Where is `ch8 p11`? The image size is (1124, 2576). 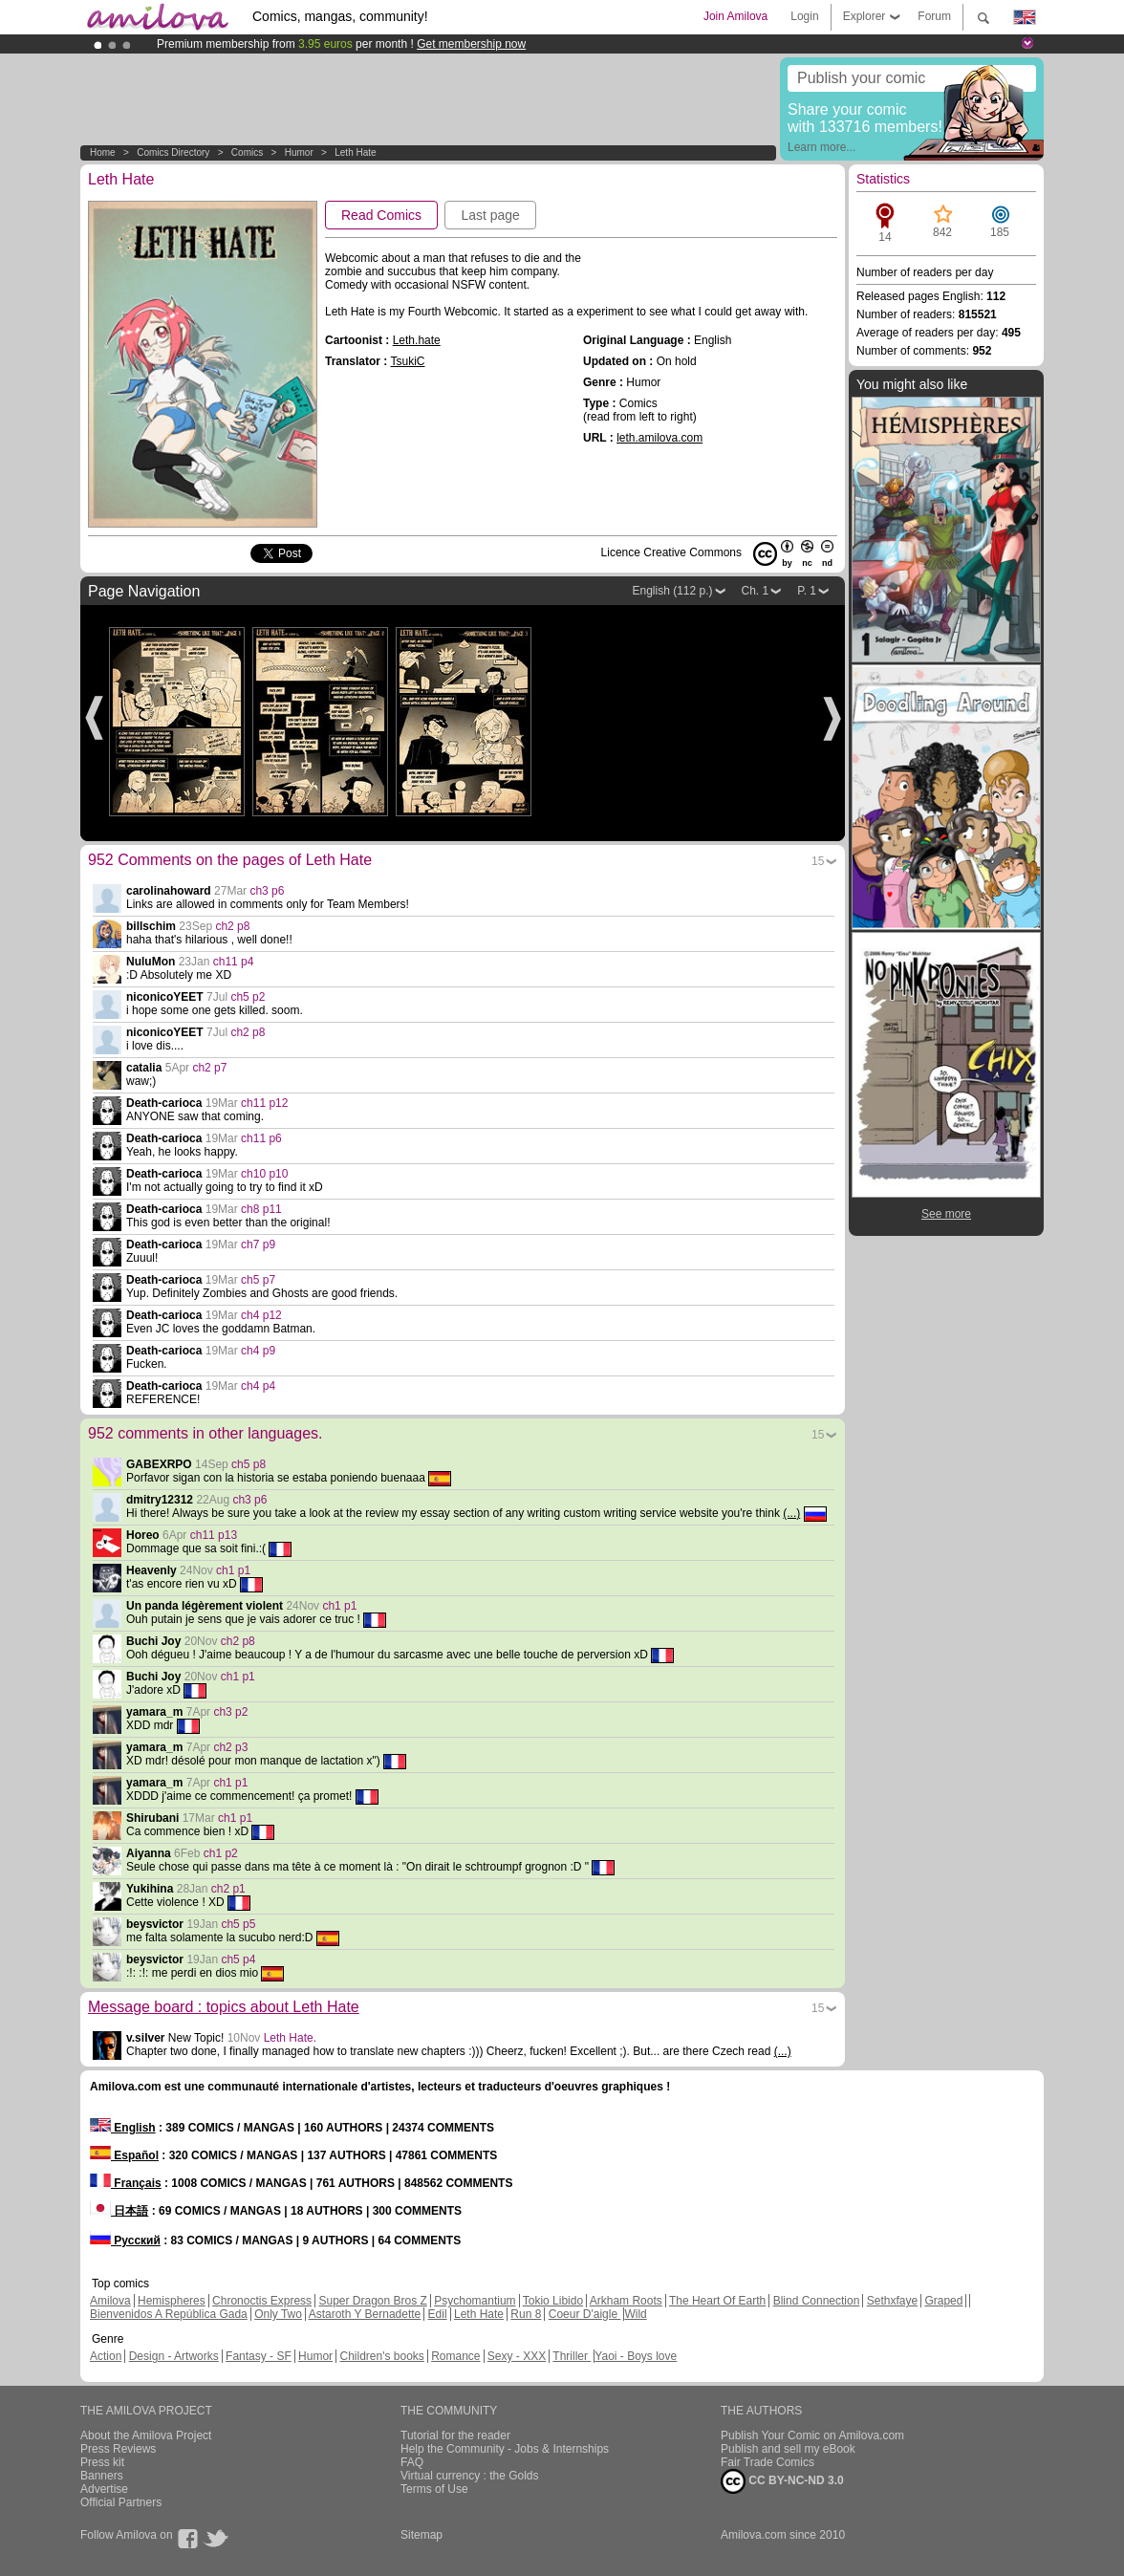 ch8 p11 is located at coordinates (261, 1209).